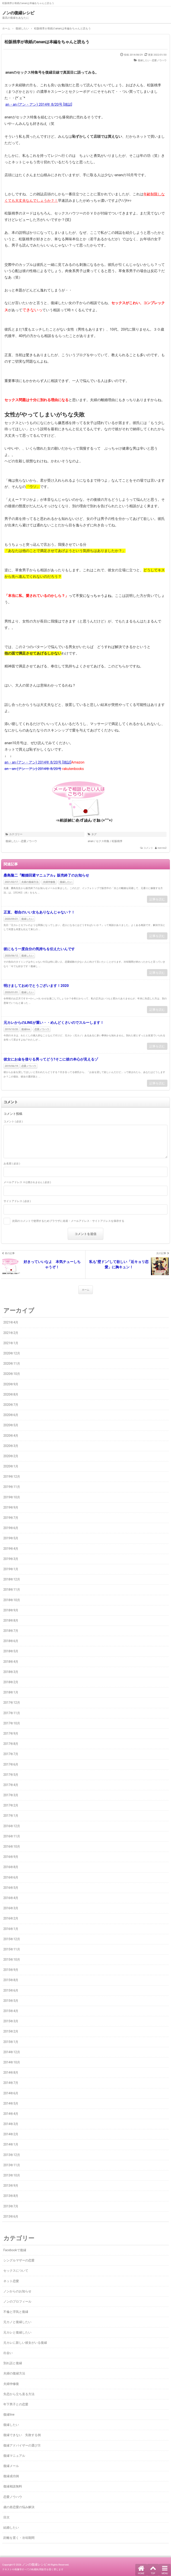 The height and width of the screenshot is (2576, 171). Describe the element at coordinates (14, 2455) in the screenshot. I see `復縁マニュアル` at that location.